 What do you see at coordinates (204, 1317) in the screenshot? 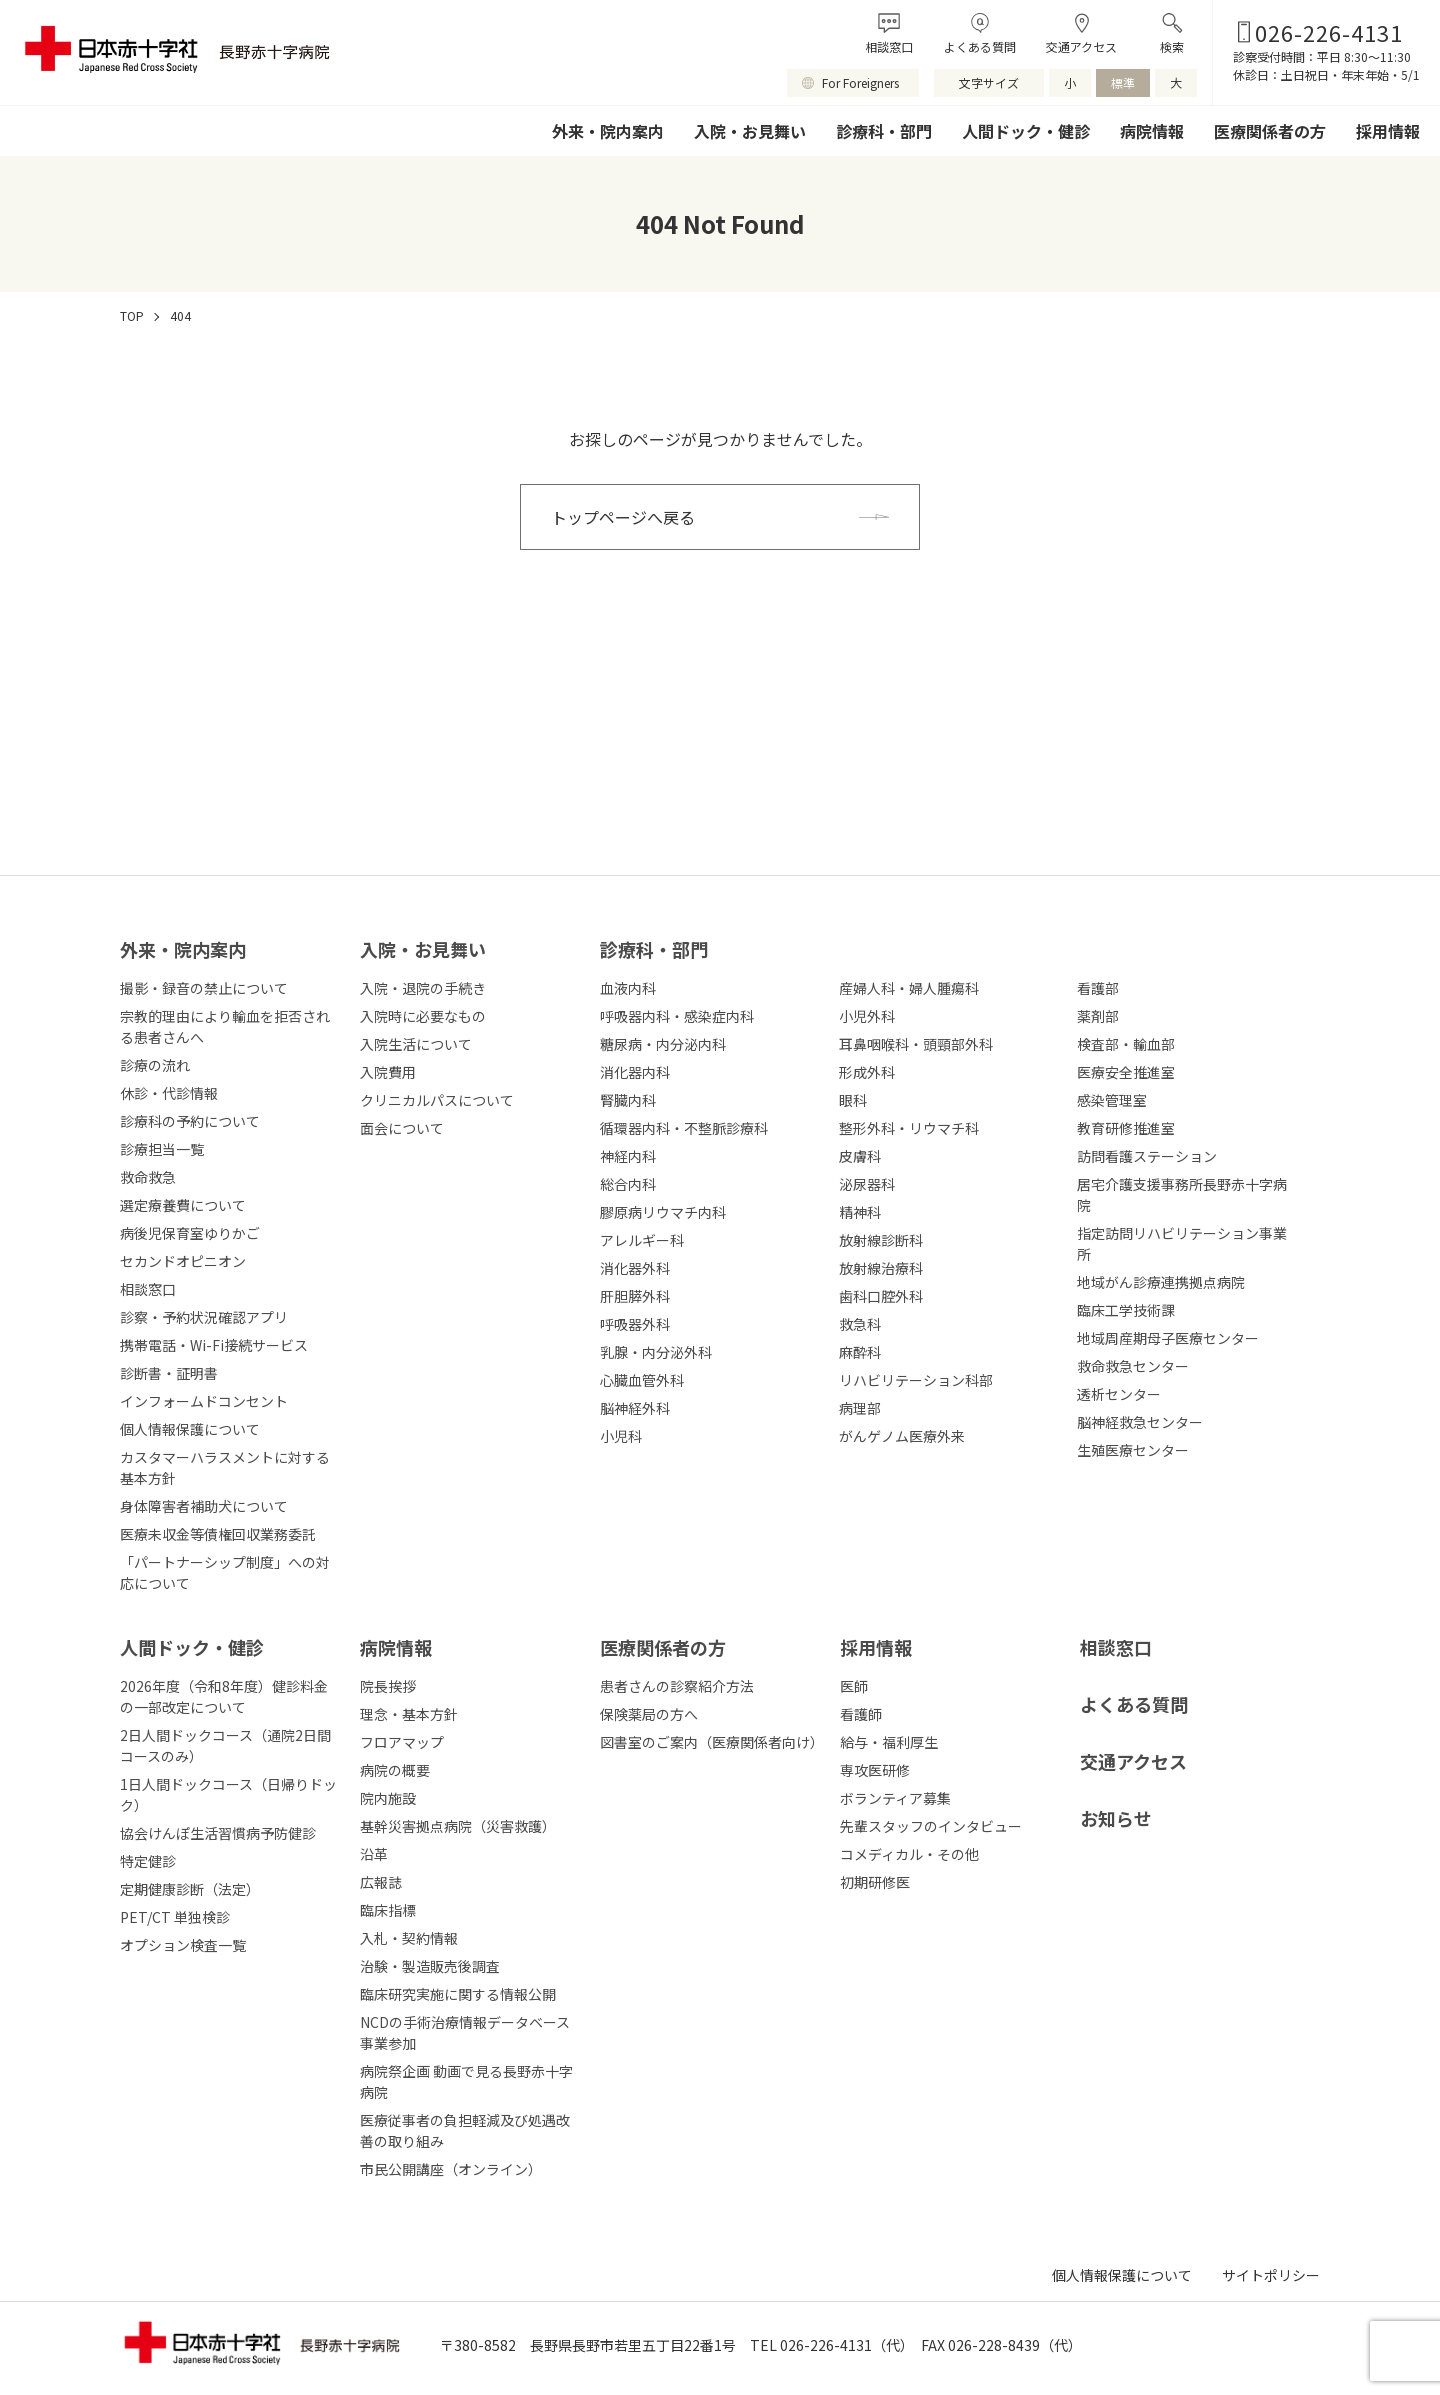
I see `診察・予約状況確認アプリ` at bounding box center [204, 1317].